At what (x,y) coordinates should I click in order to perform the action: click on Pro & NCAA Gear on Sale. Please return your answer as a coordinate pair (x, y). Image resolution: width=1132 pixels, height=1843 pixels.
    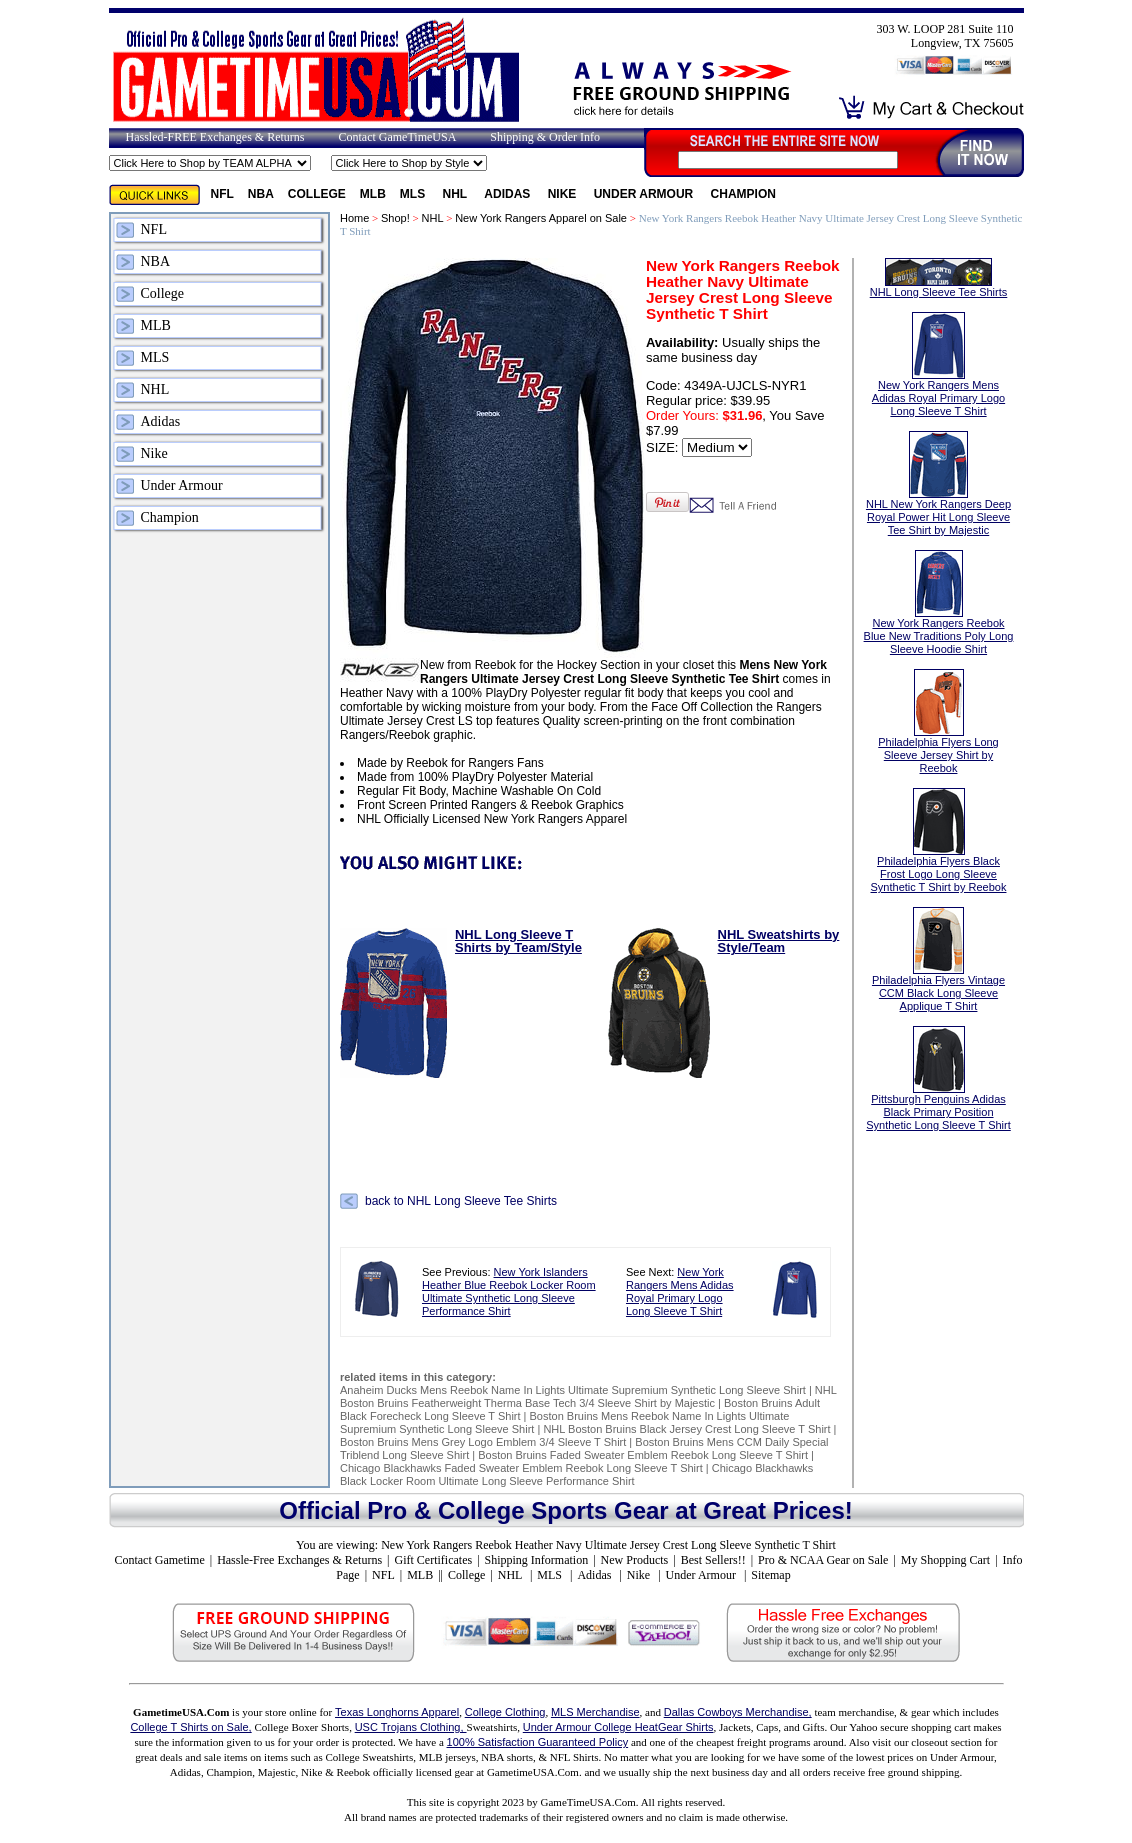
    Looking at the image, I should click on (823, 1560).